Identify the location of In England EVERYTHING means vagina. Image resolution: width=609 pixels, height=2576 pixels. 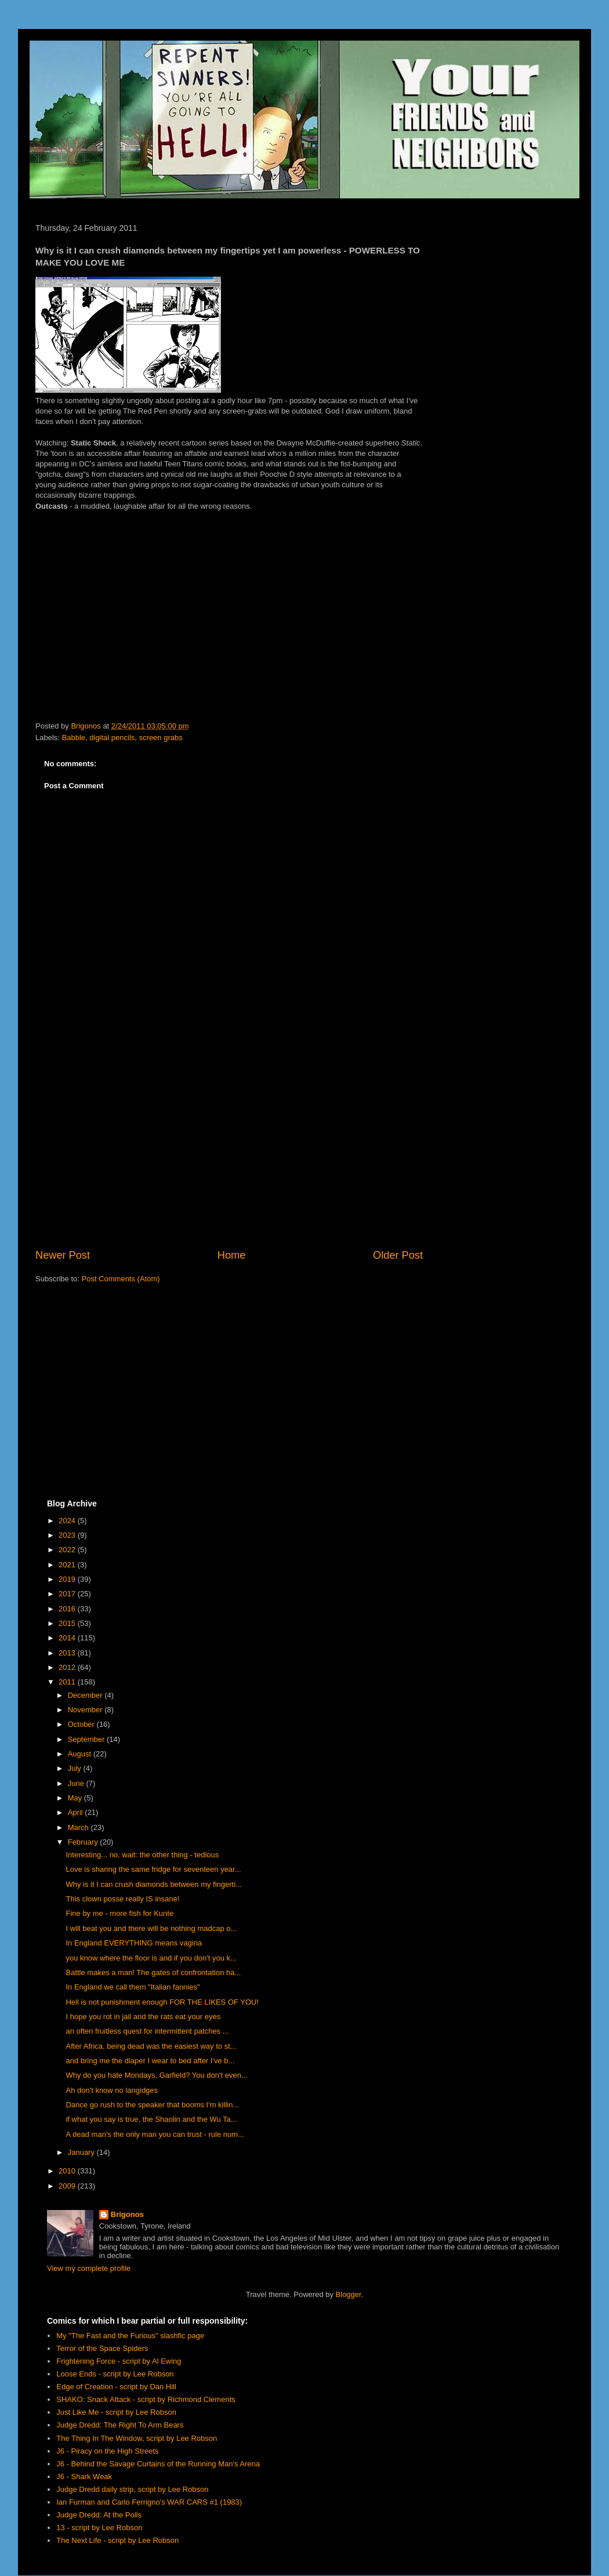
(134, 1943).